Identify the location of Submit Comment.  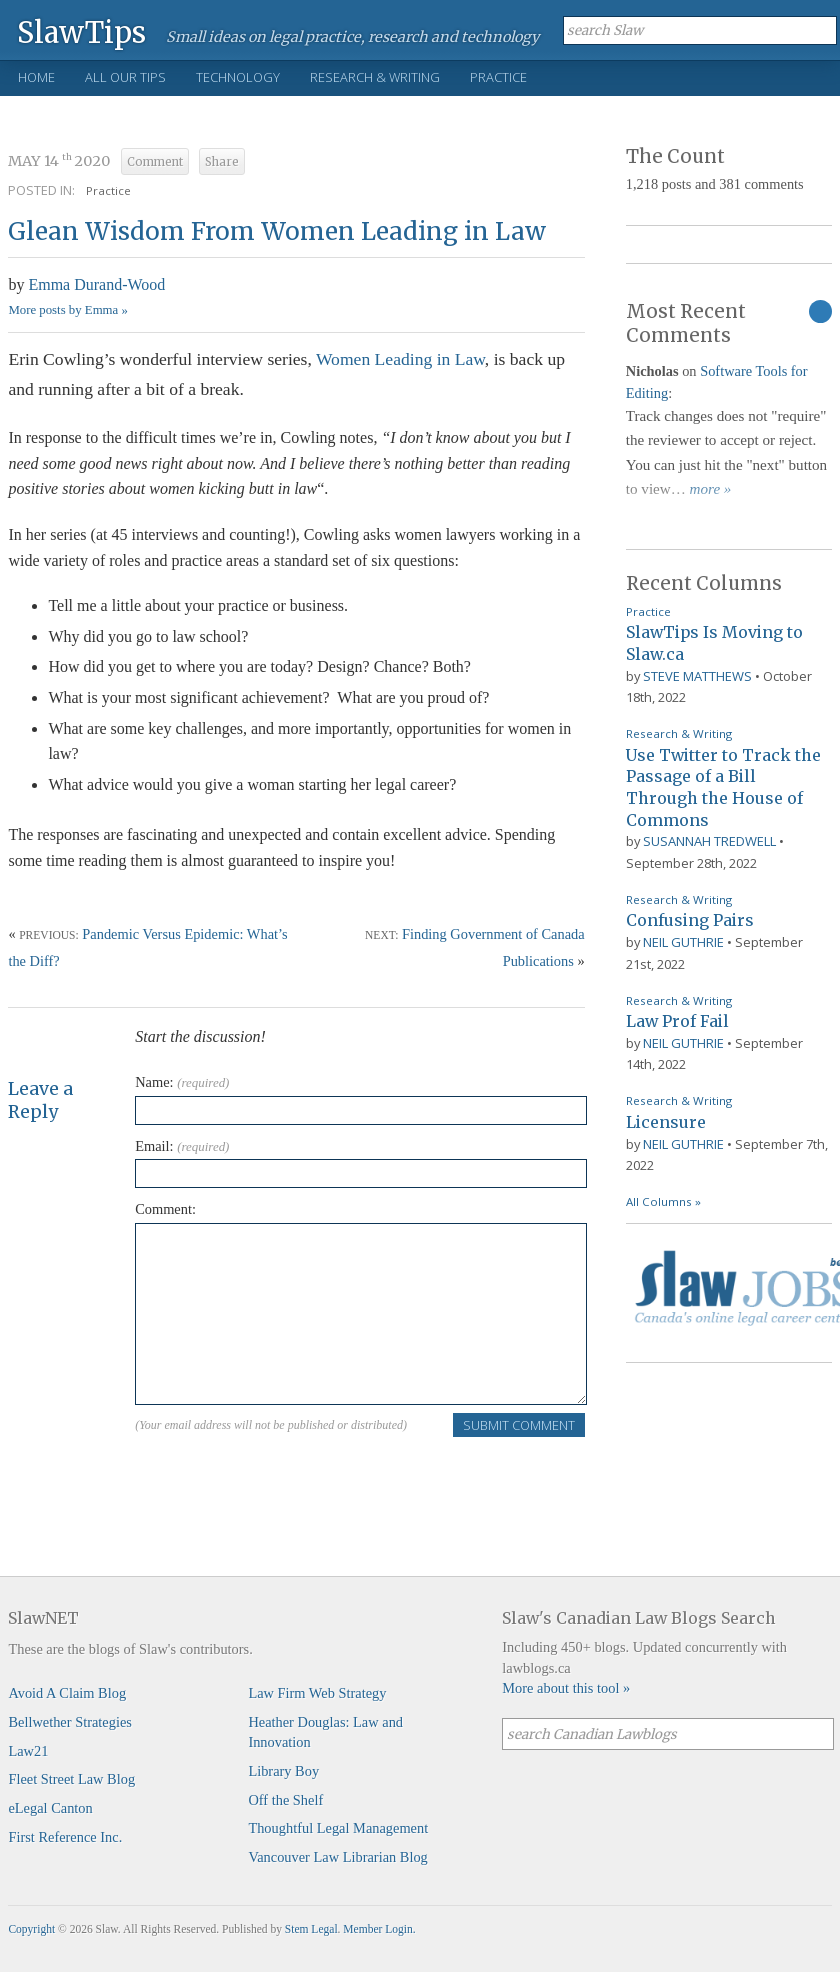
(519, 1425).